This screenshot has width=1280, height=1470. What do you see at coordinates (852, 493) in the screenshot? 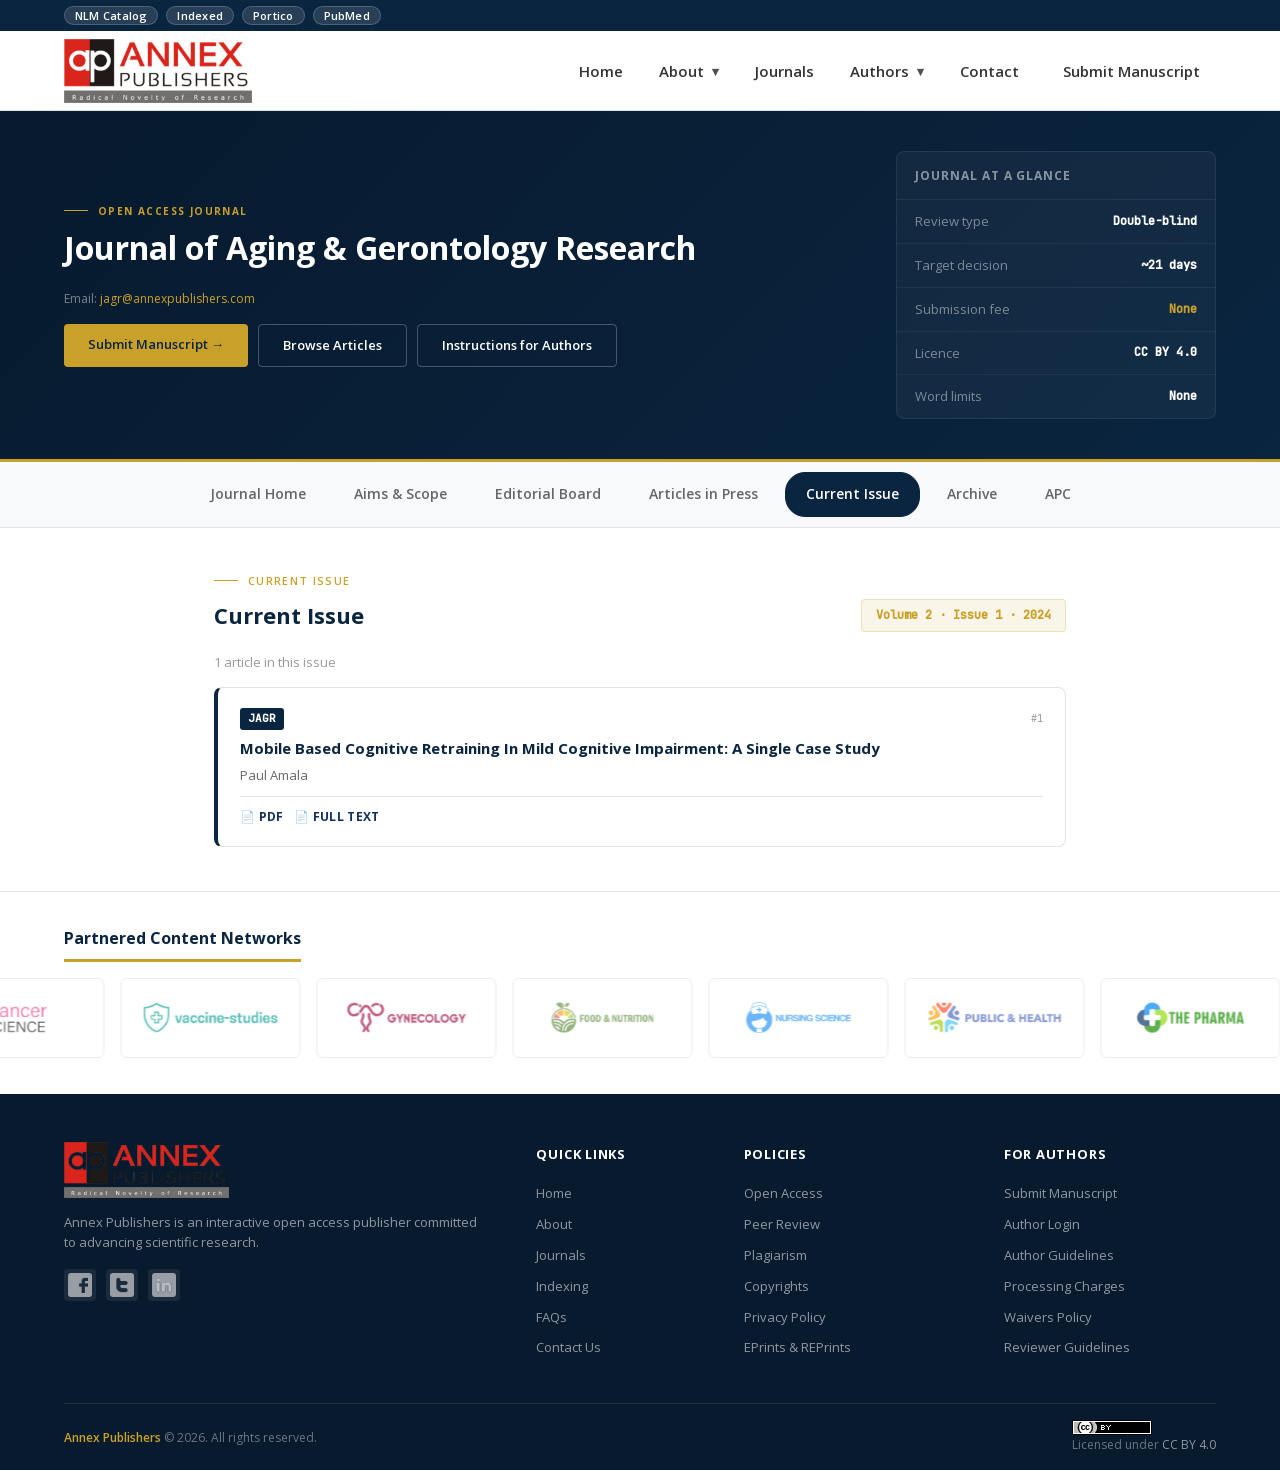
I see `Current Issue` at bounding box center [852, 493].